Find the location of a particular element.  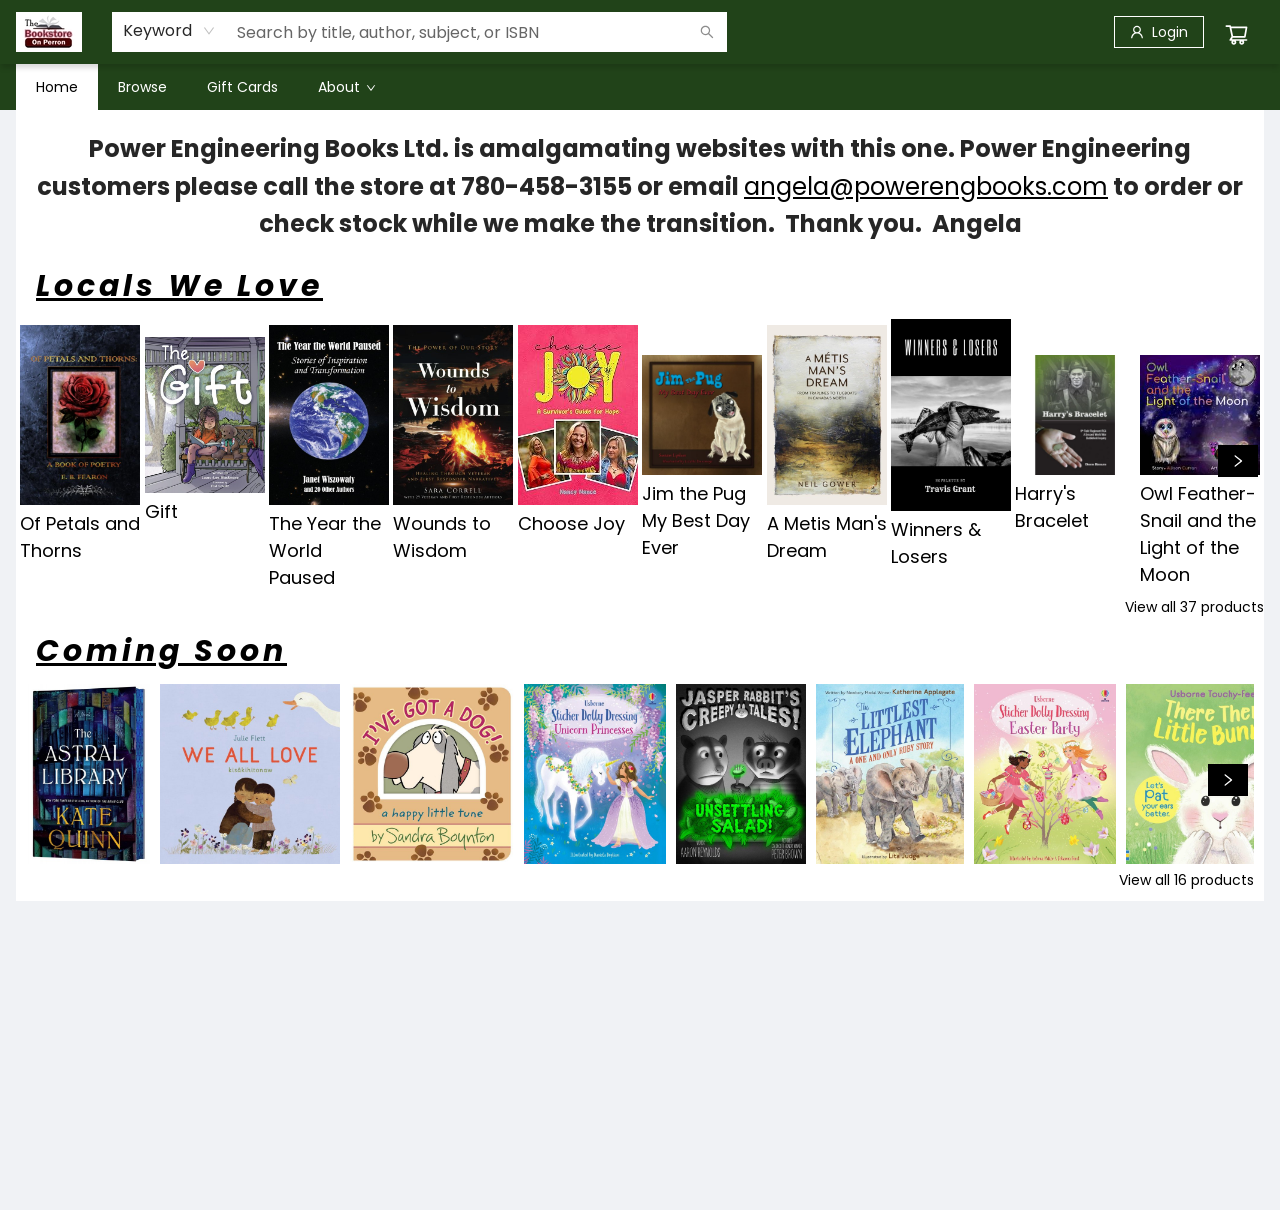

View all 37 products [Click to view all in list] is located at coordinates (1194, 607).